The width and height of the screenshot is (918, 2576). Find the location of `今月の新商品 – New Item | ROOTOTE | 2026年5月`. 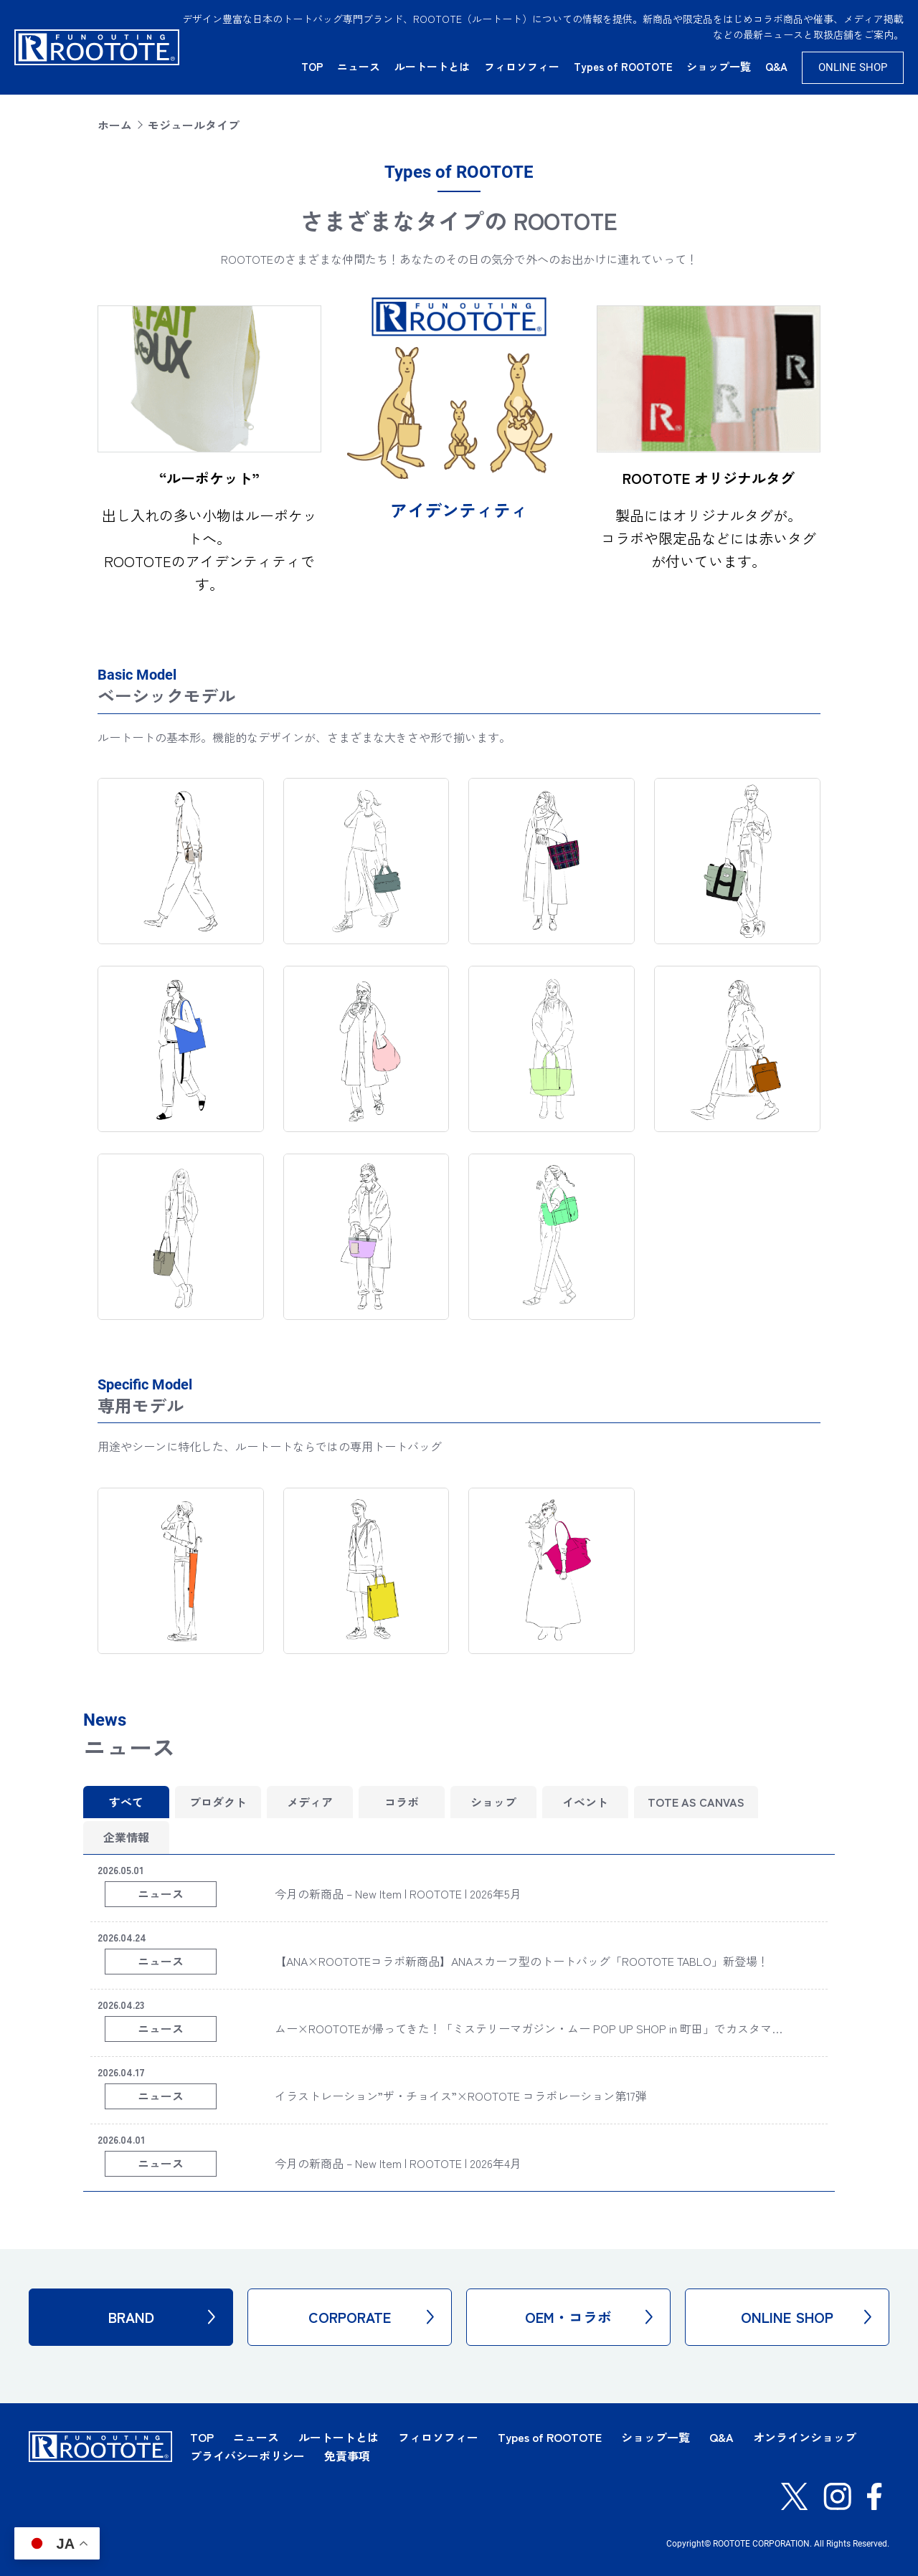

今月の新商品 – New Item | ROOTOTE | 2026年5月 is located at coordinates (398, 1893).